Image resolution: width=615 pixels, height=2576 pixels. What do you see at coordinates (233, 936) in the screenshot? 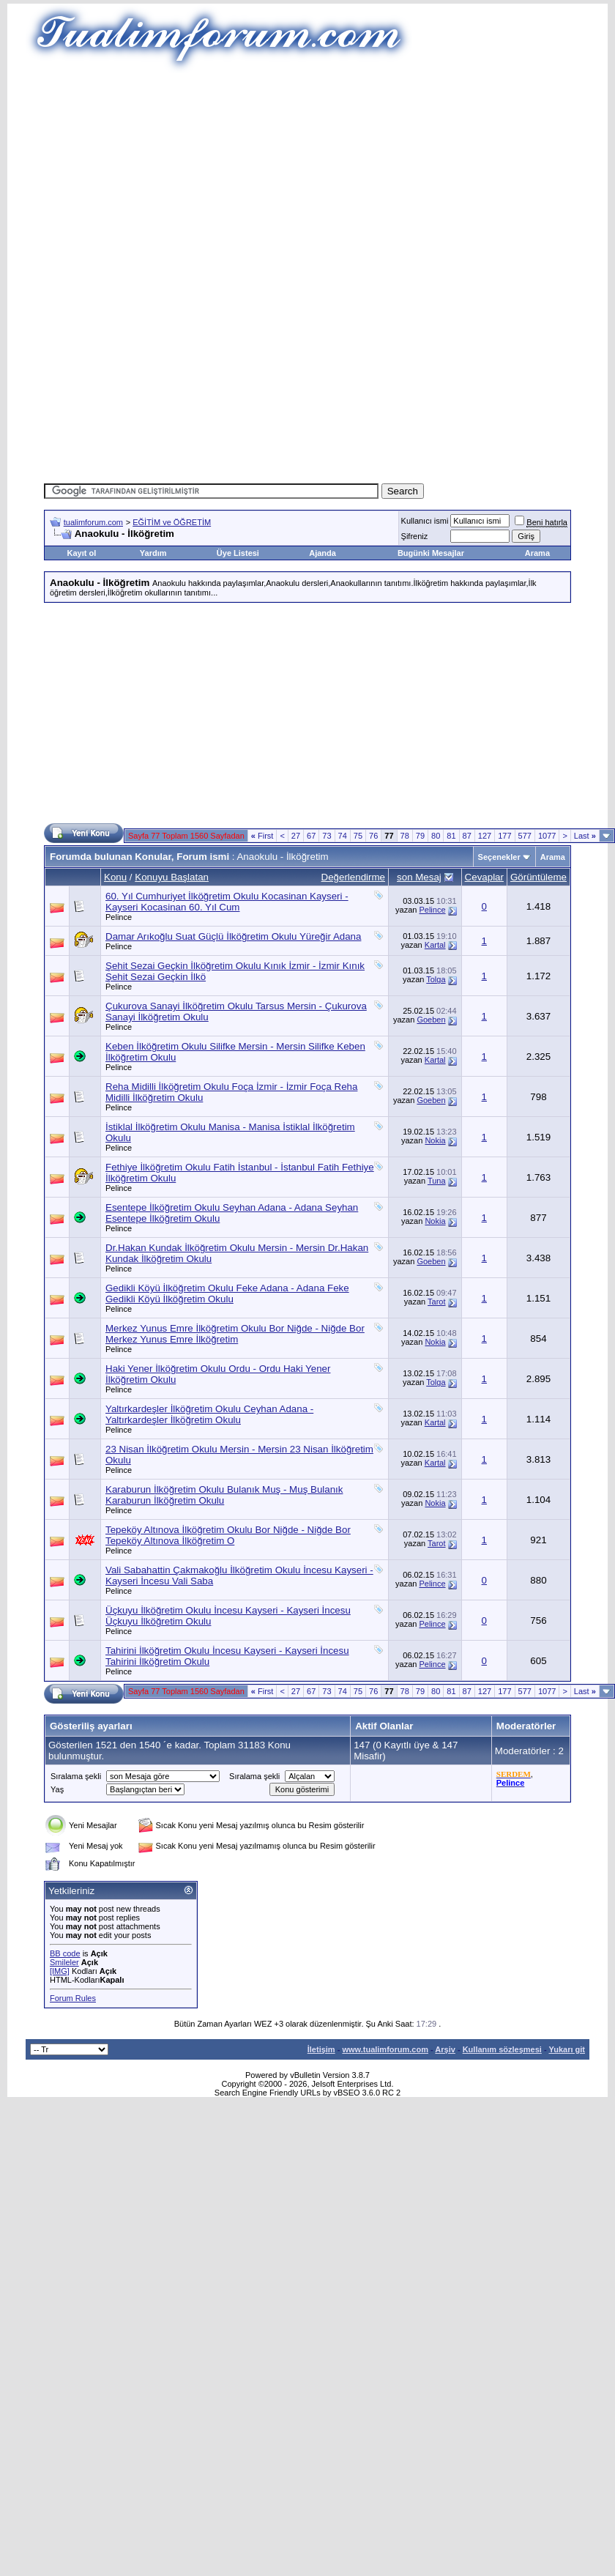
I see `Damar Arıkoğlu Suat Güçlü İlköğretim Okulu Yüreğir Adana` at bounding box center [233, 936].